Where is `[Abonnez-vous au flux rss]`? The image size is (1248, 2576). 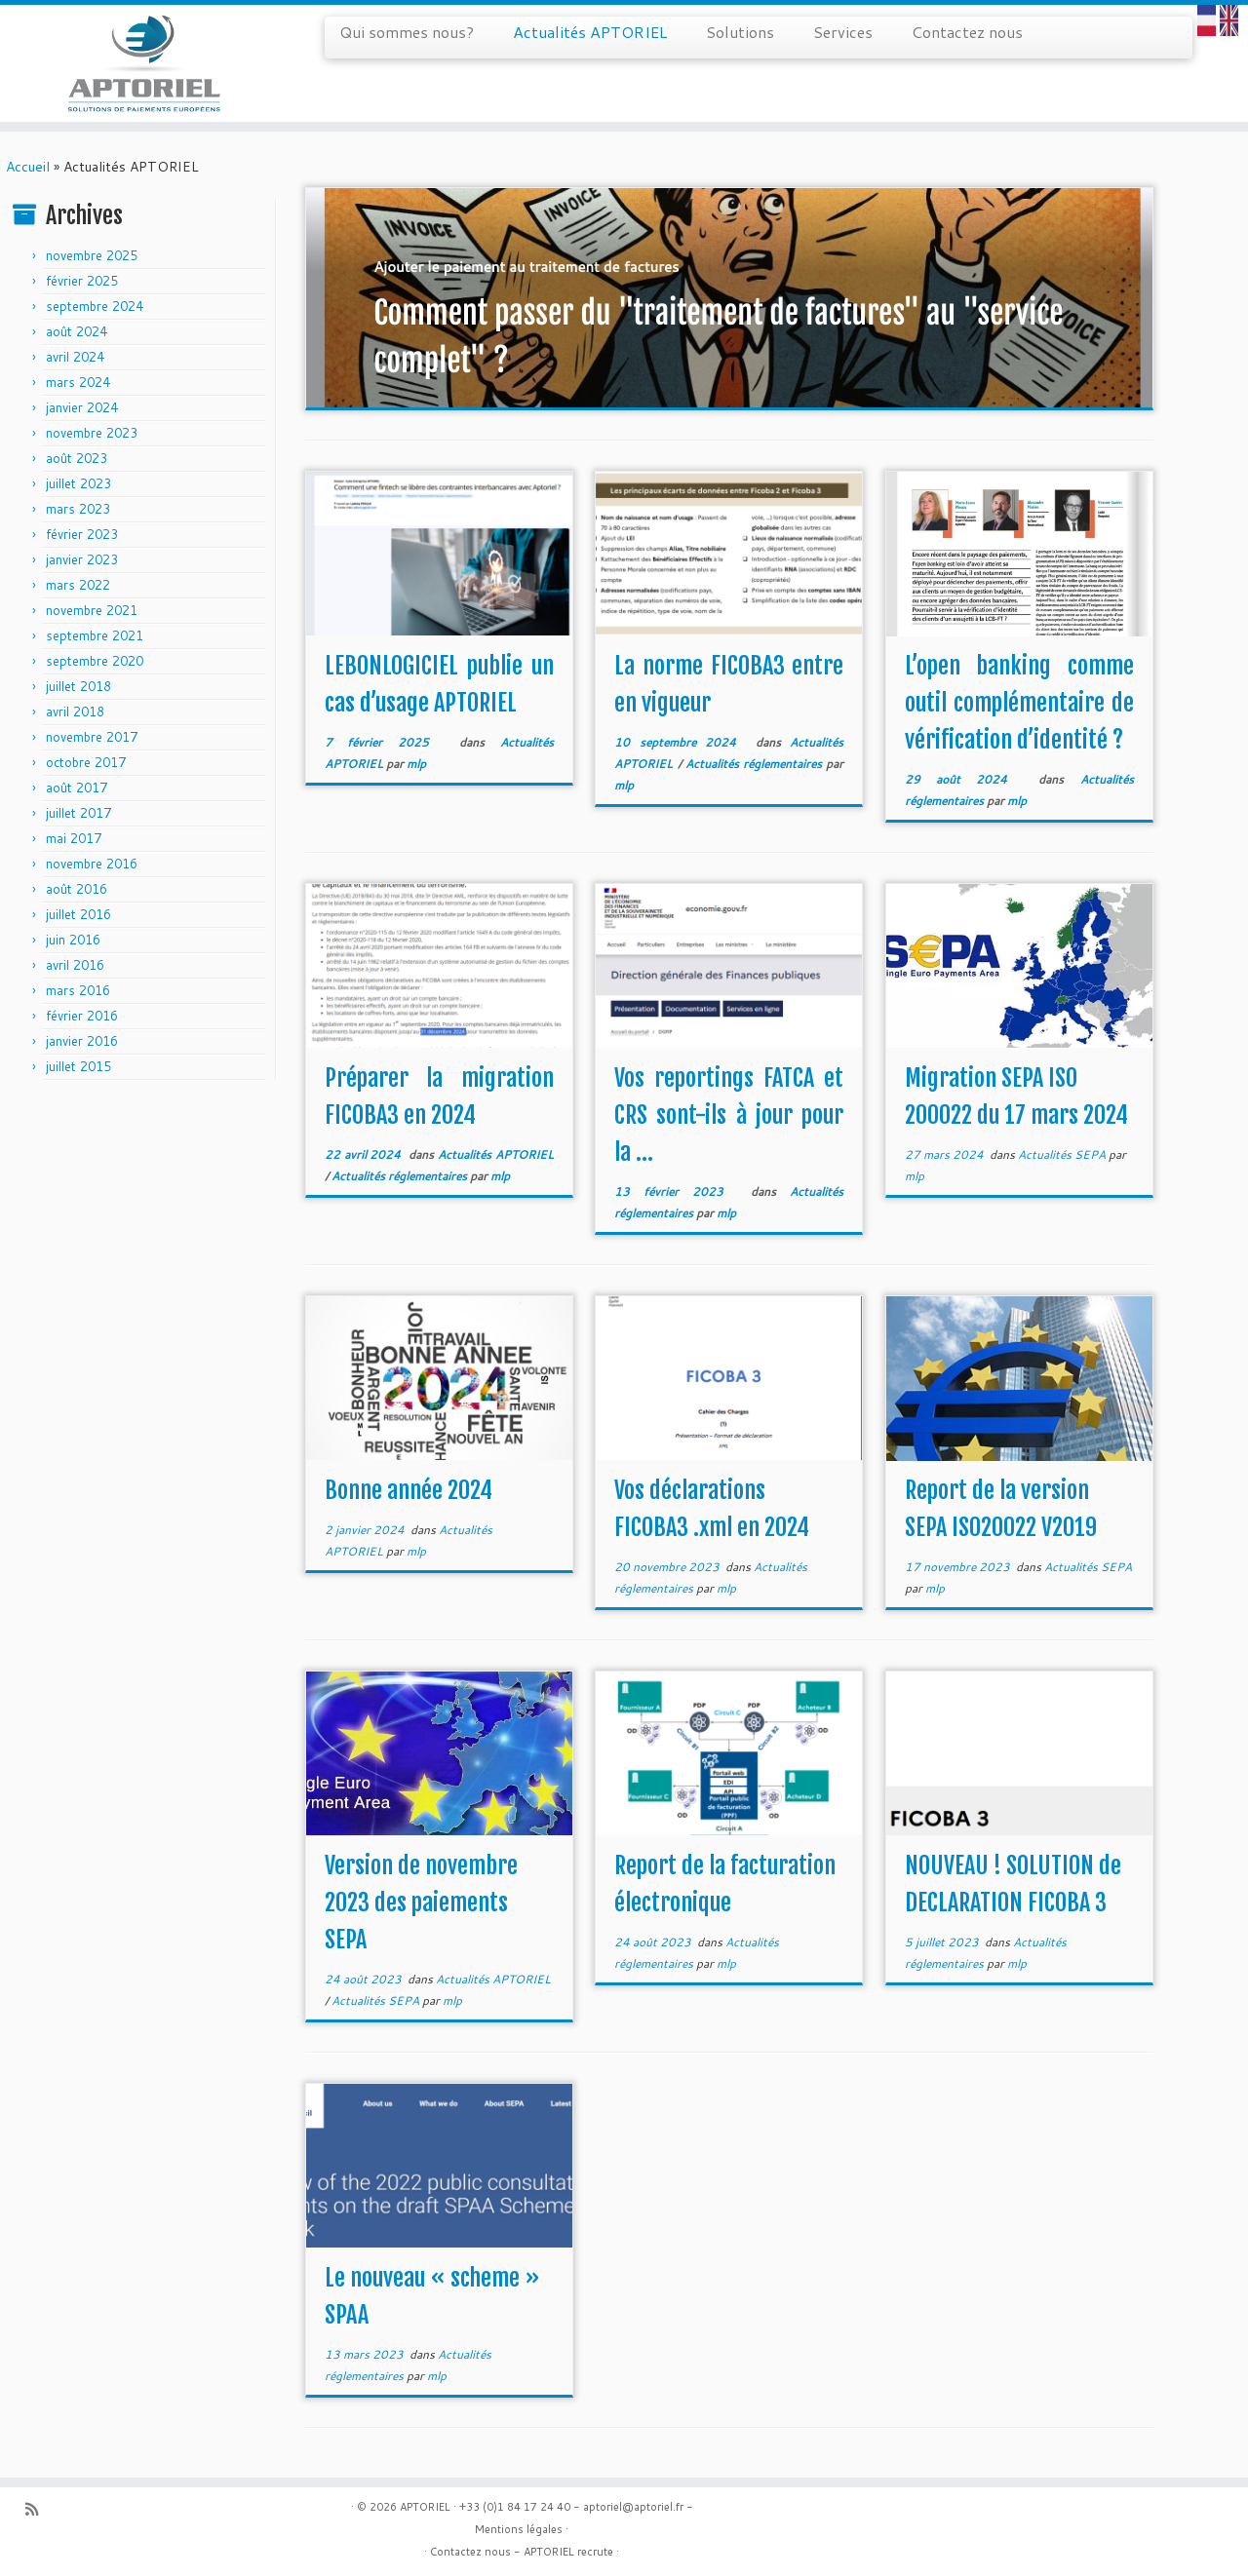
[Abonnez-vous au flux rss] is located at coordinates (38, 2509).